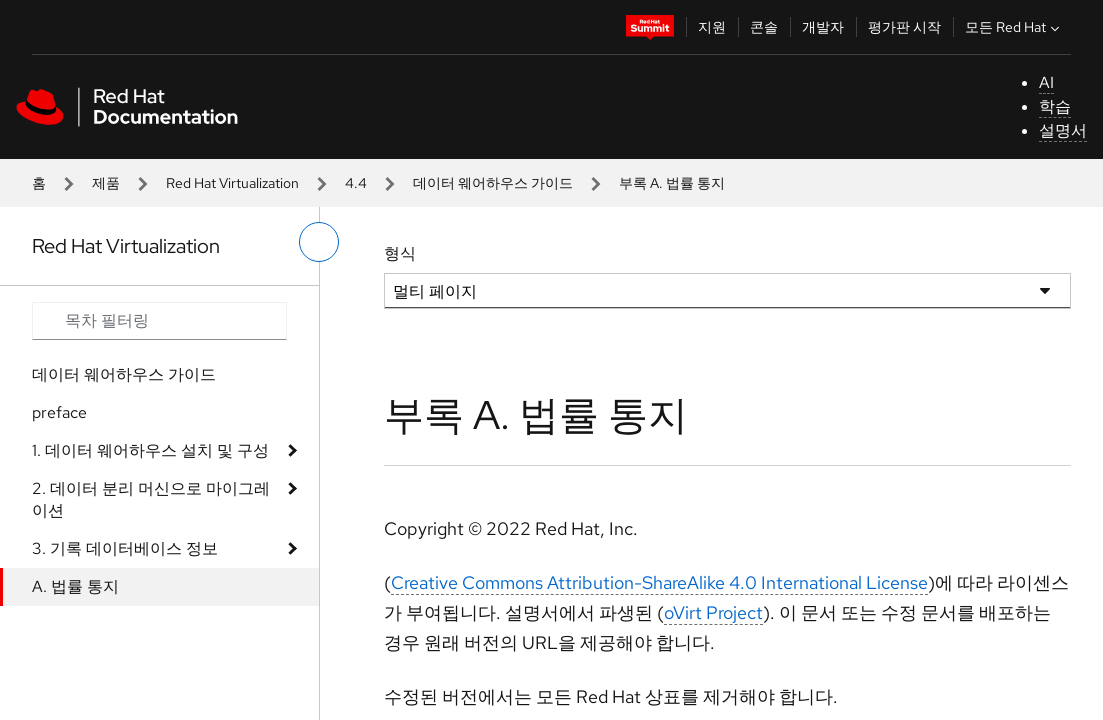 Image resolution: width=1103 pixels, height=720 pixels. Describe the element at coordinates (712, 27) in the screenshot. I see `지원` at that location.